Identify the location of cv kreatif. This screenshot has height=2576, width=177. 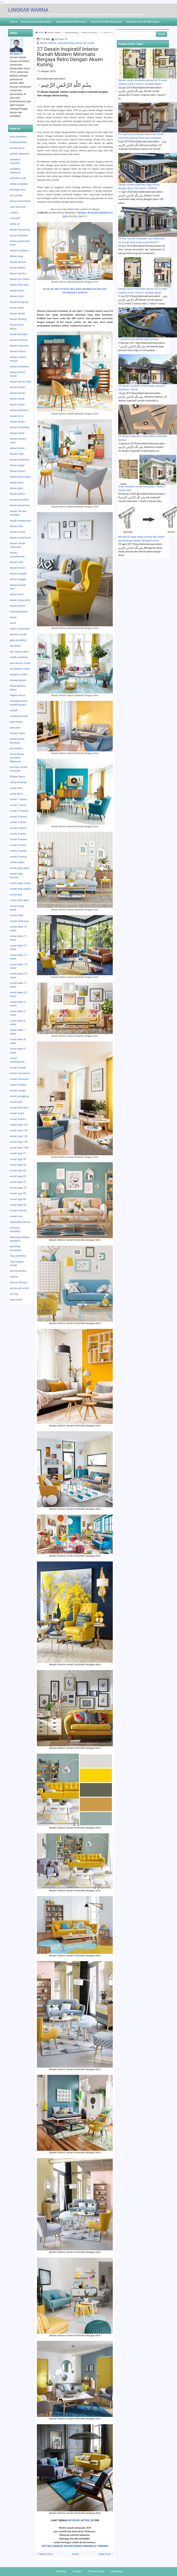
(15, 218).